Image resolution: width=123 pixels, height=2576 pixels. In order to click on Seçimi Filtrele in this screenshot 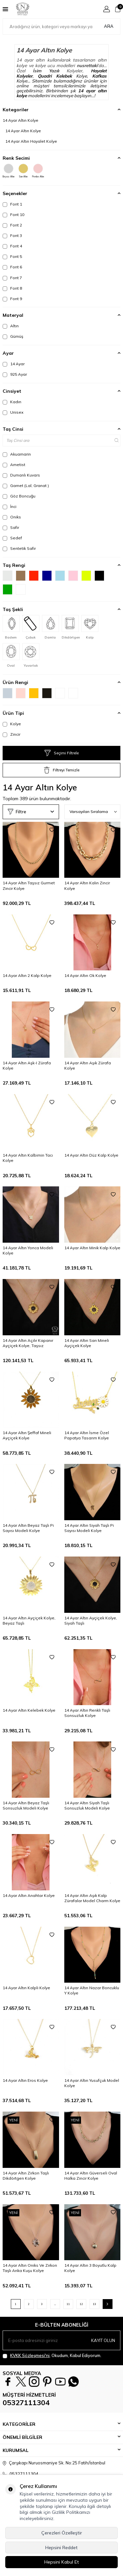, I will do `click(62, 753)`.